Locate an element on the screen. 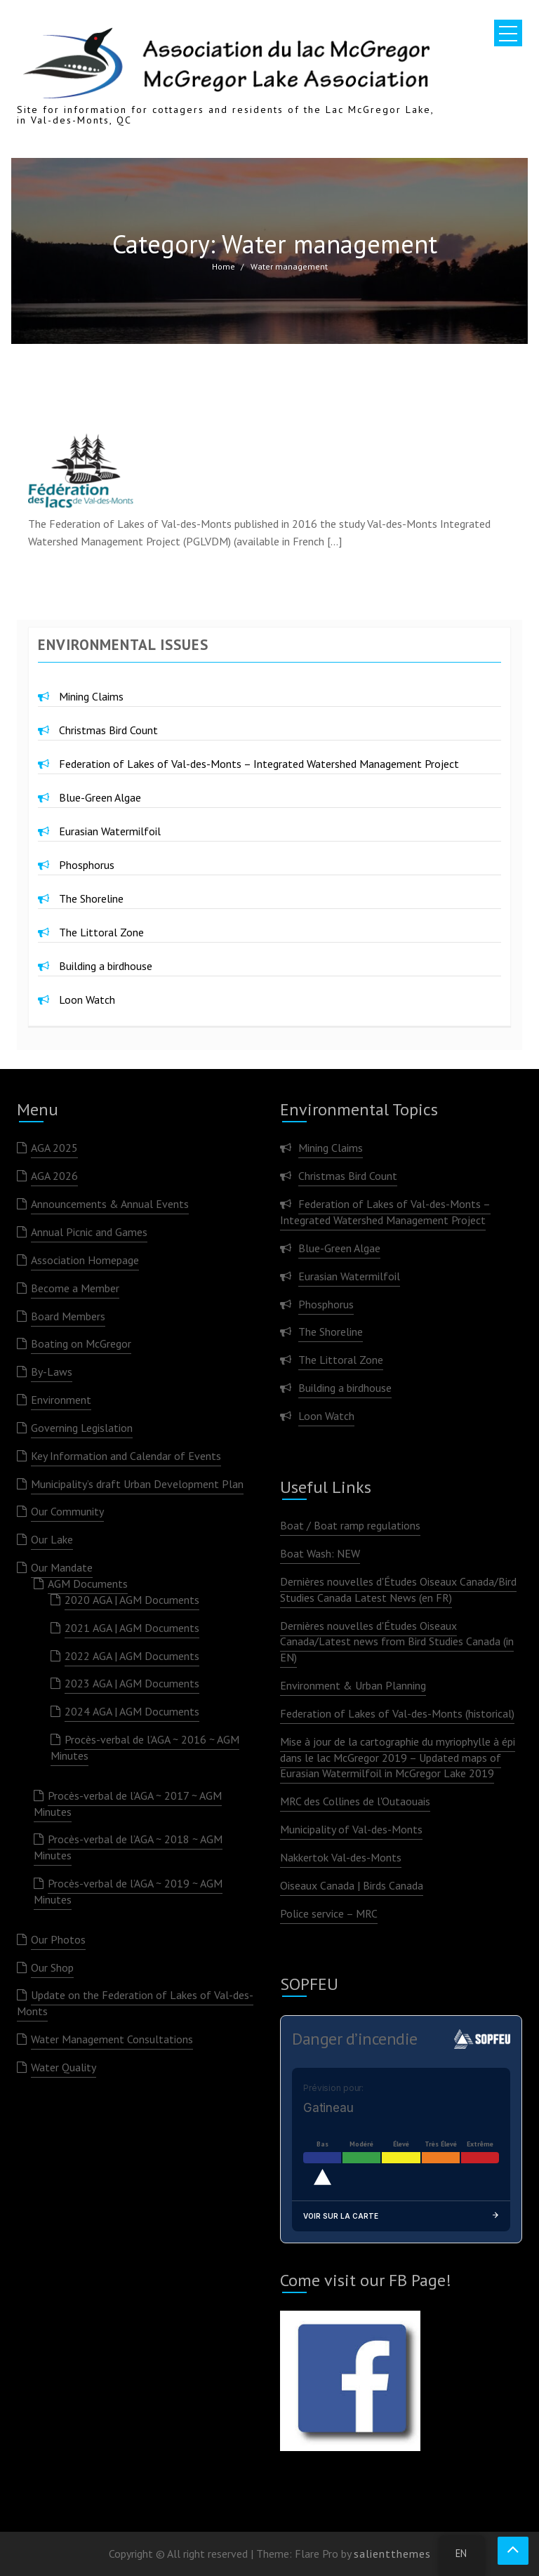  Eurasian Watermilfoil is located at coordinates (110, 831).